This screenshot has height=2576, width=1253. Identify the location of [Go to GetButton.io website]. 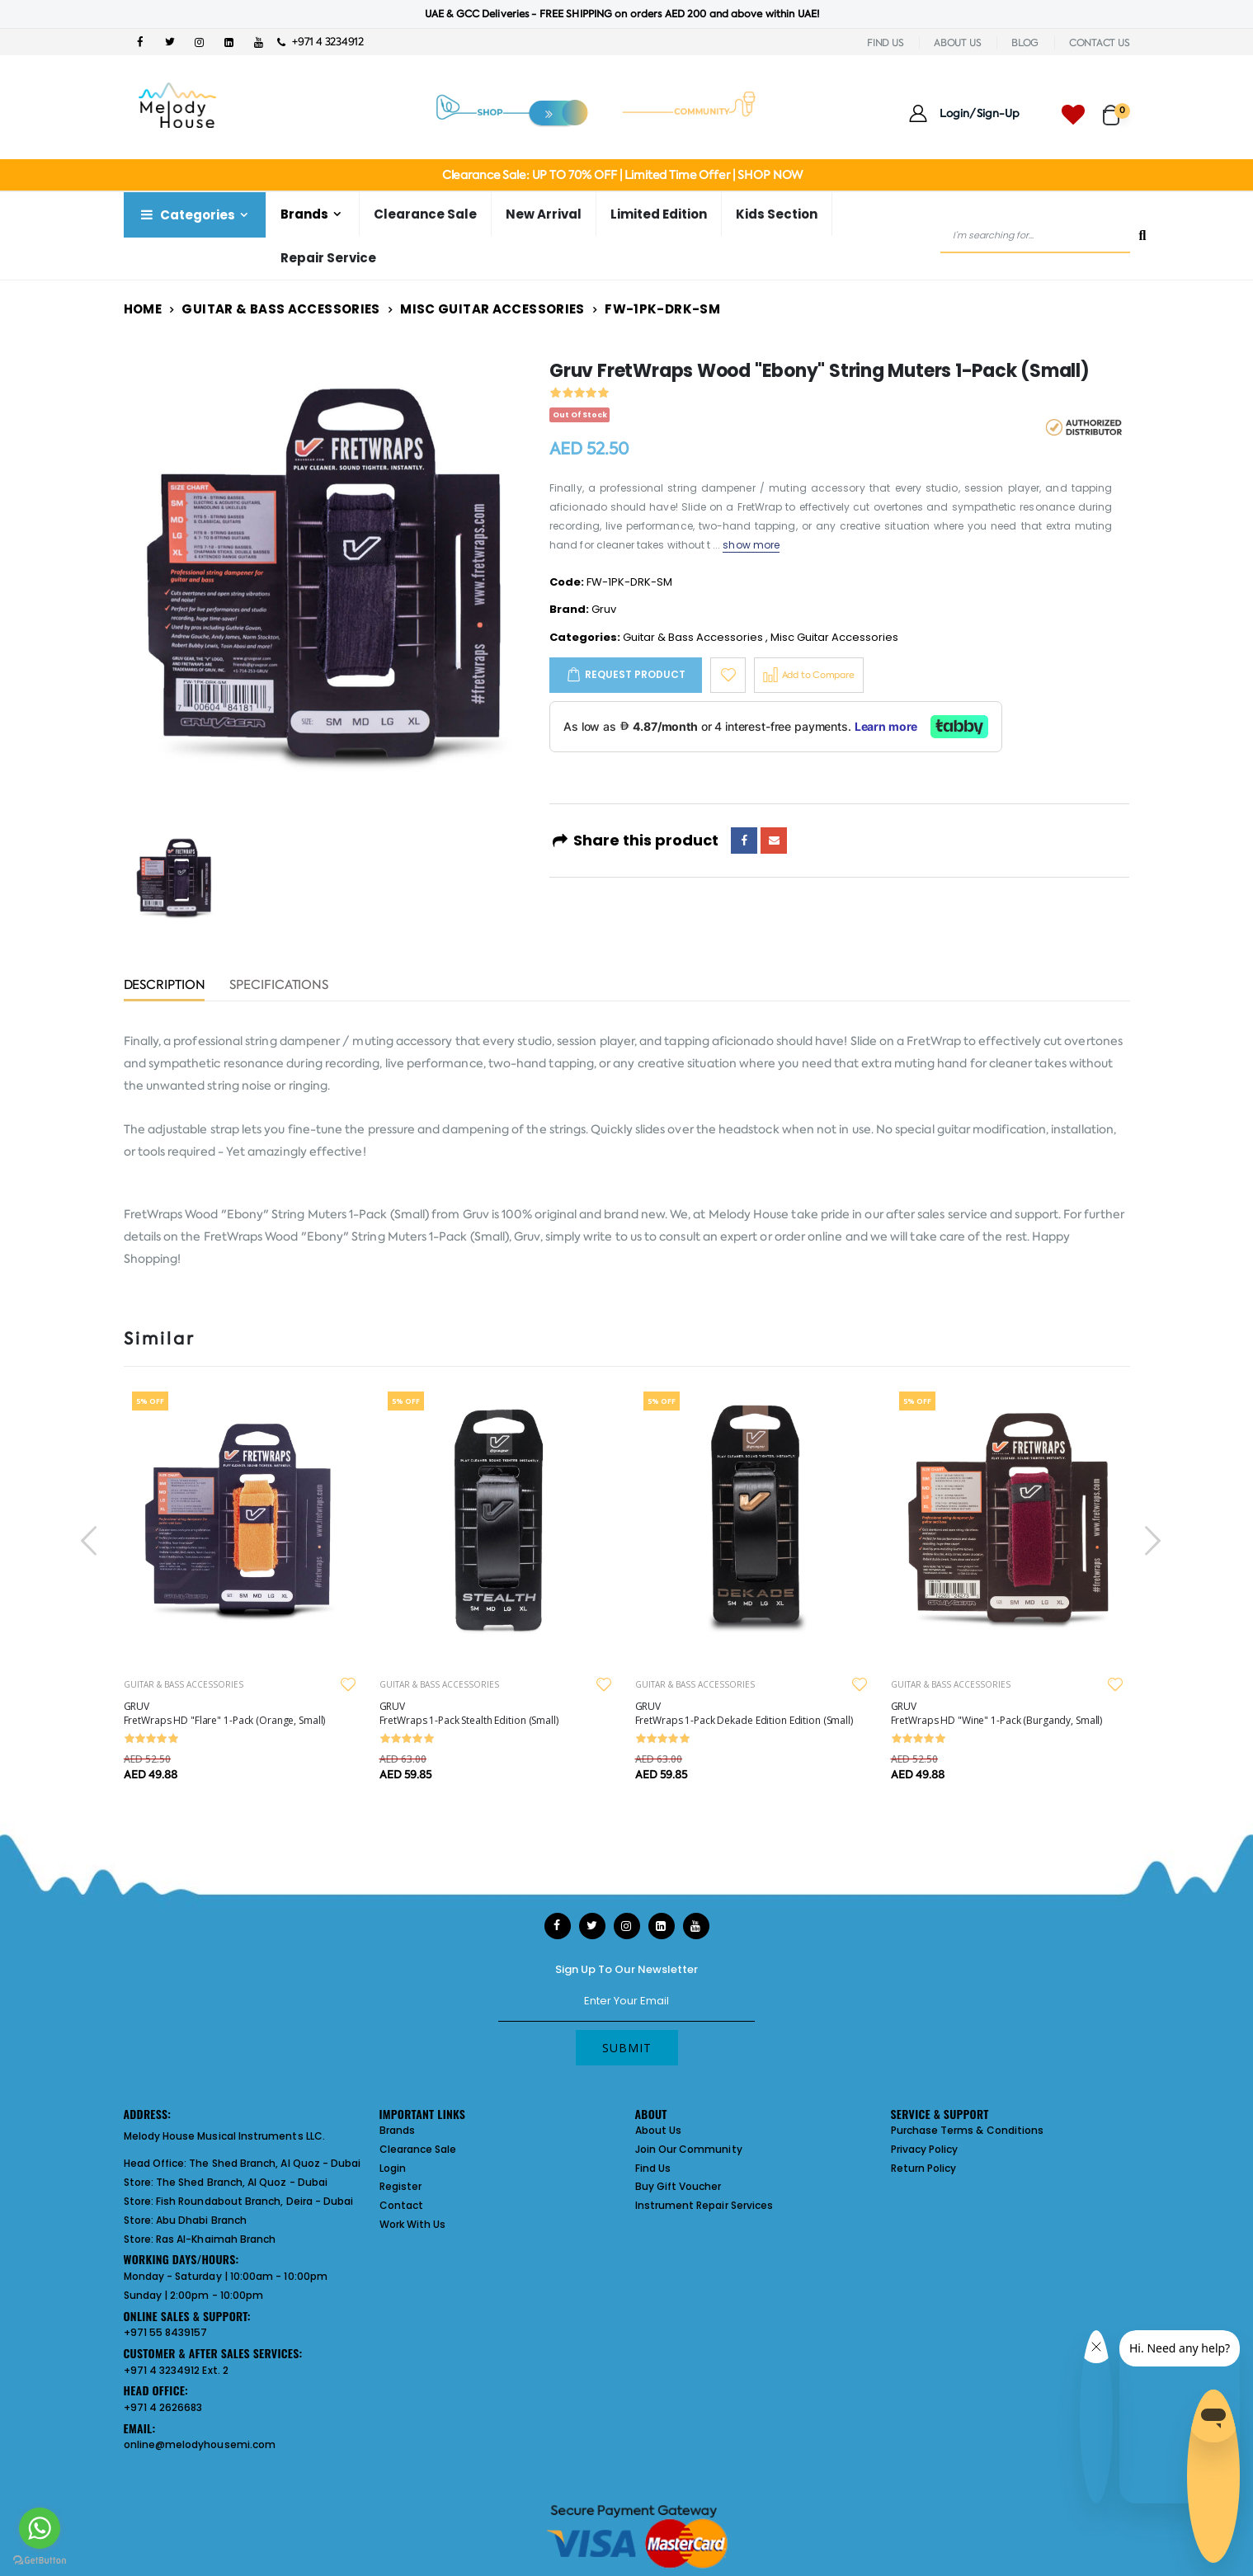
(39, 2559).